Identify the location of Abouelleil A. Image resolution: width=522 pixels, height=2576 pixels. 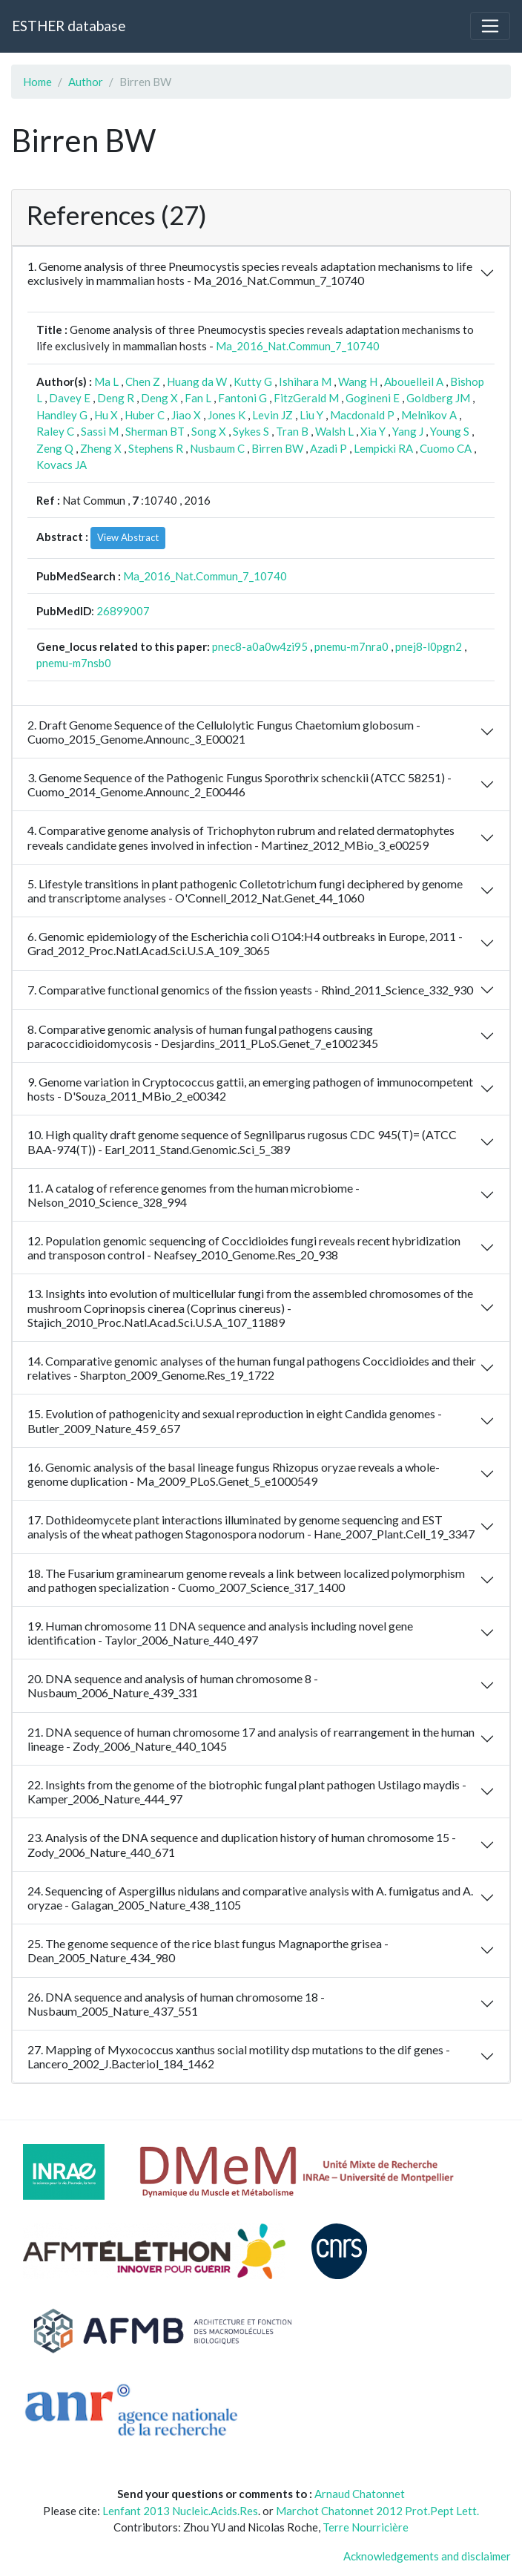
(413, 381).